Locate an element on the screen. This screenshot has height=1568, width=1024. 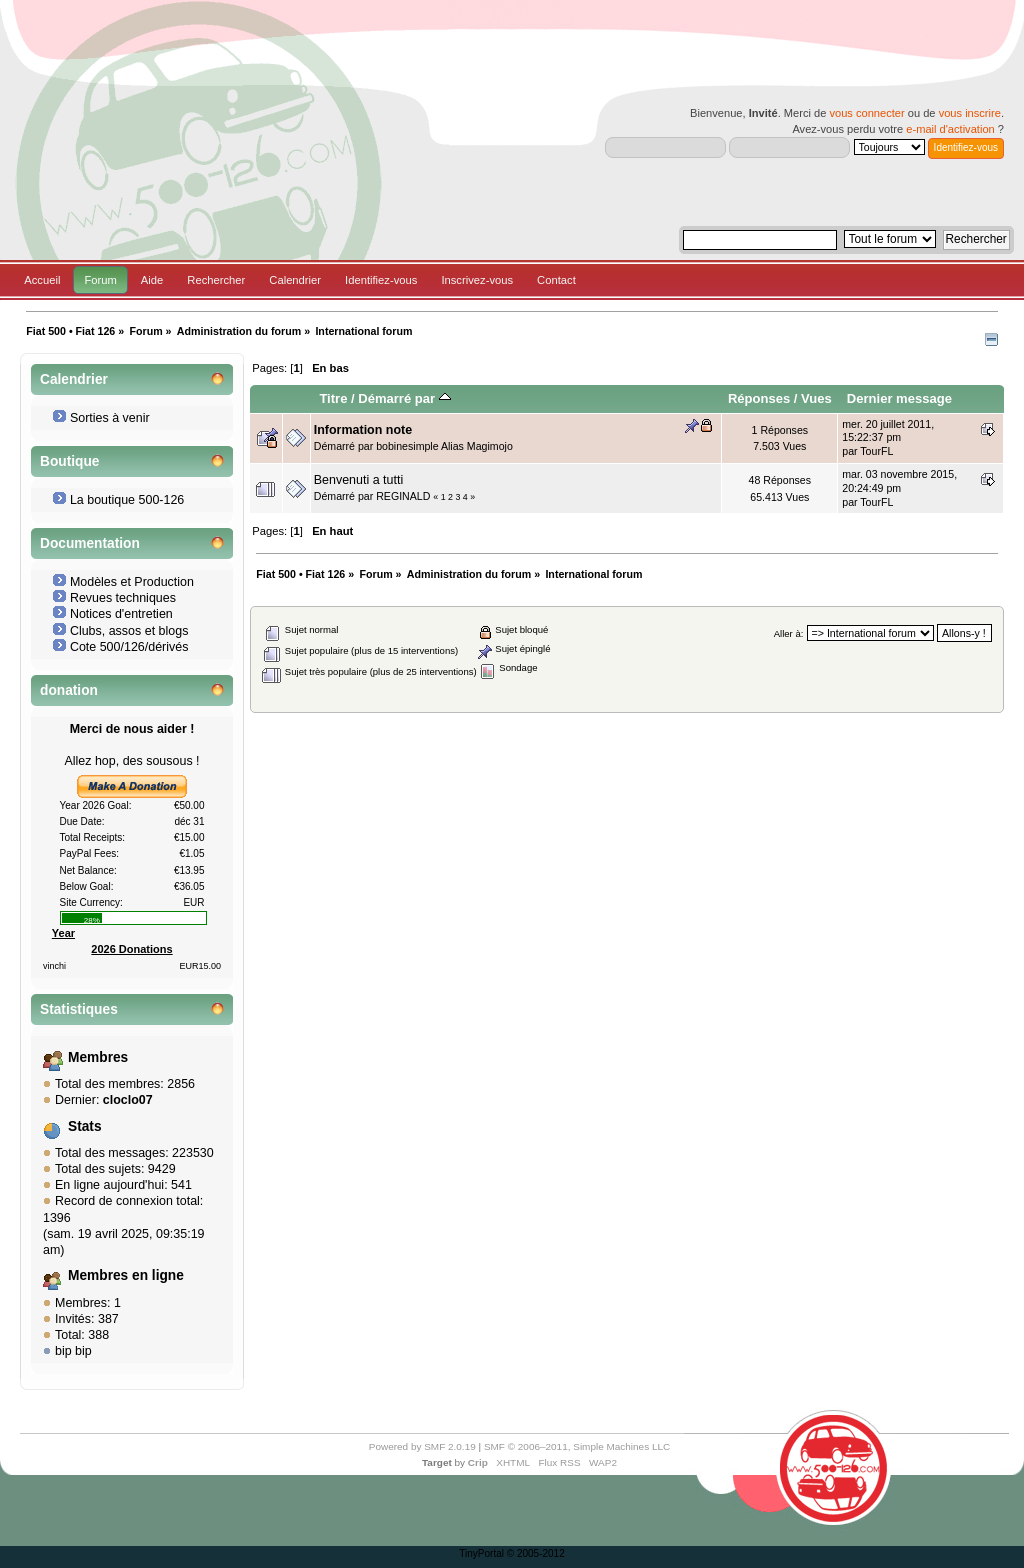
Sorties à venir is located at coordinates (110, 418).